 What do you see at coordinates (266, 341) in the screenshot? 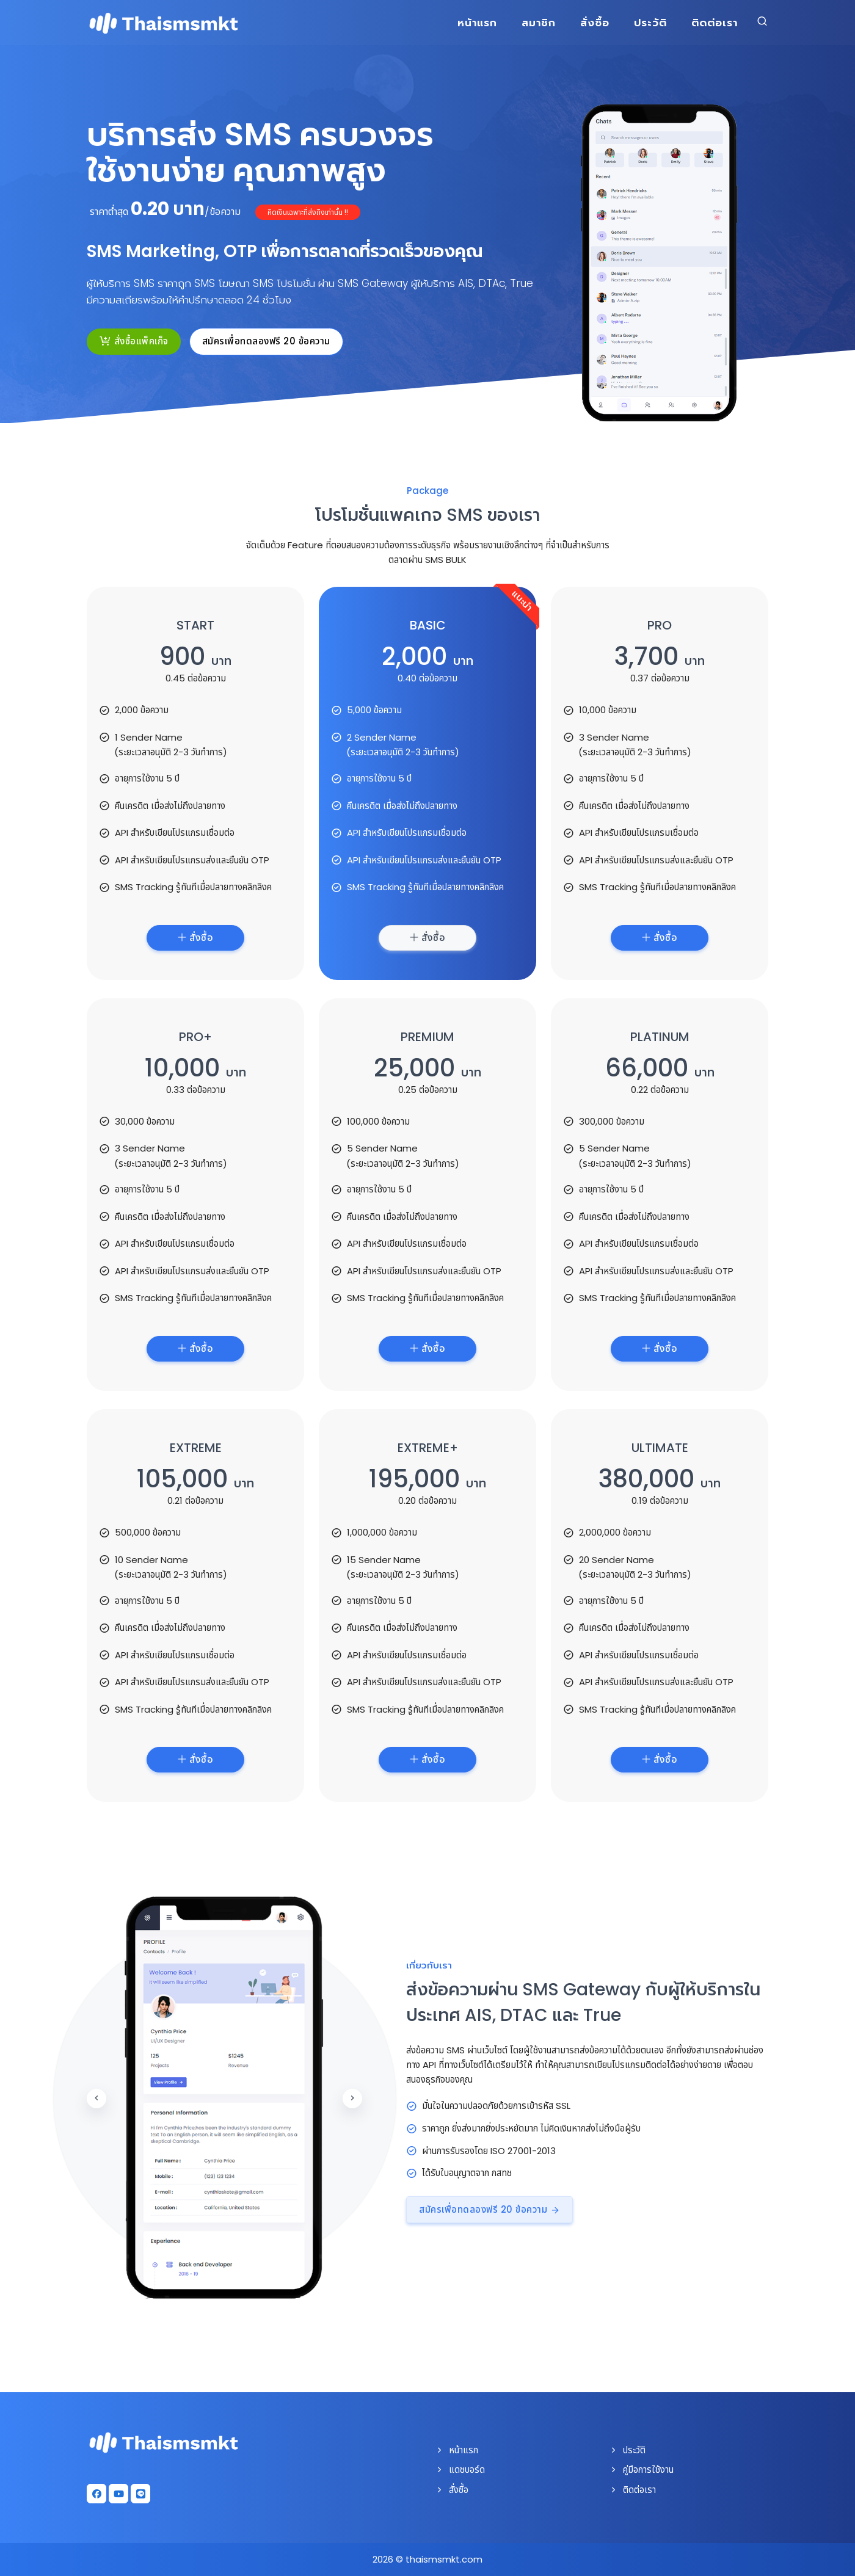
I see `สมัครเพื่อทดลองฟรี 20 ข้อความ` at bounding box center [266, 341].